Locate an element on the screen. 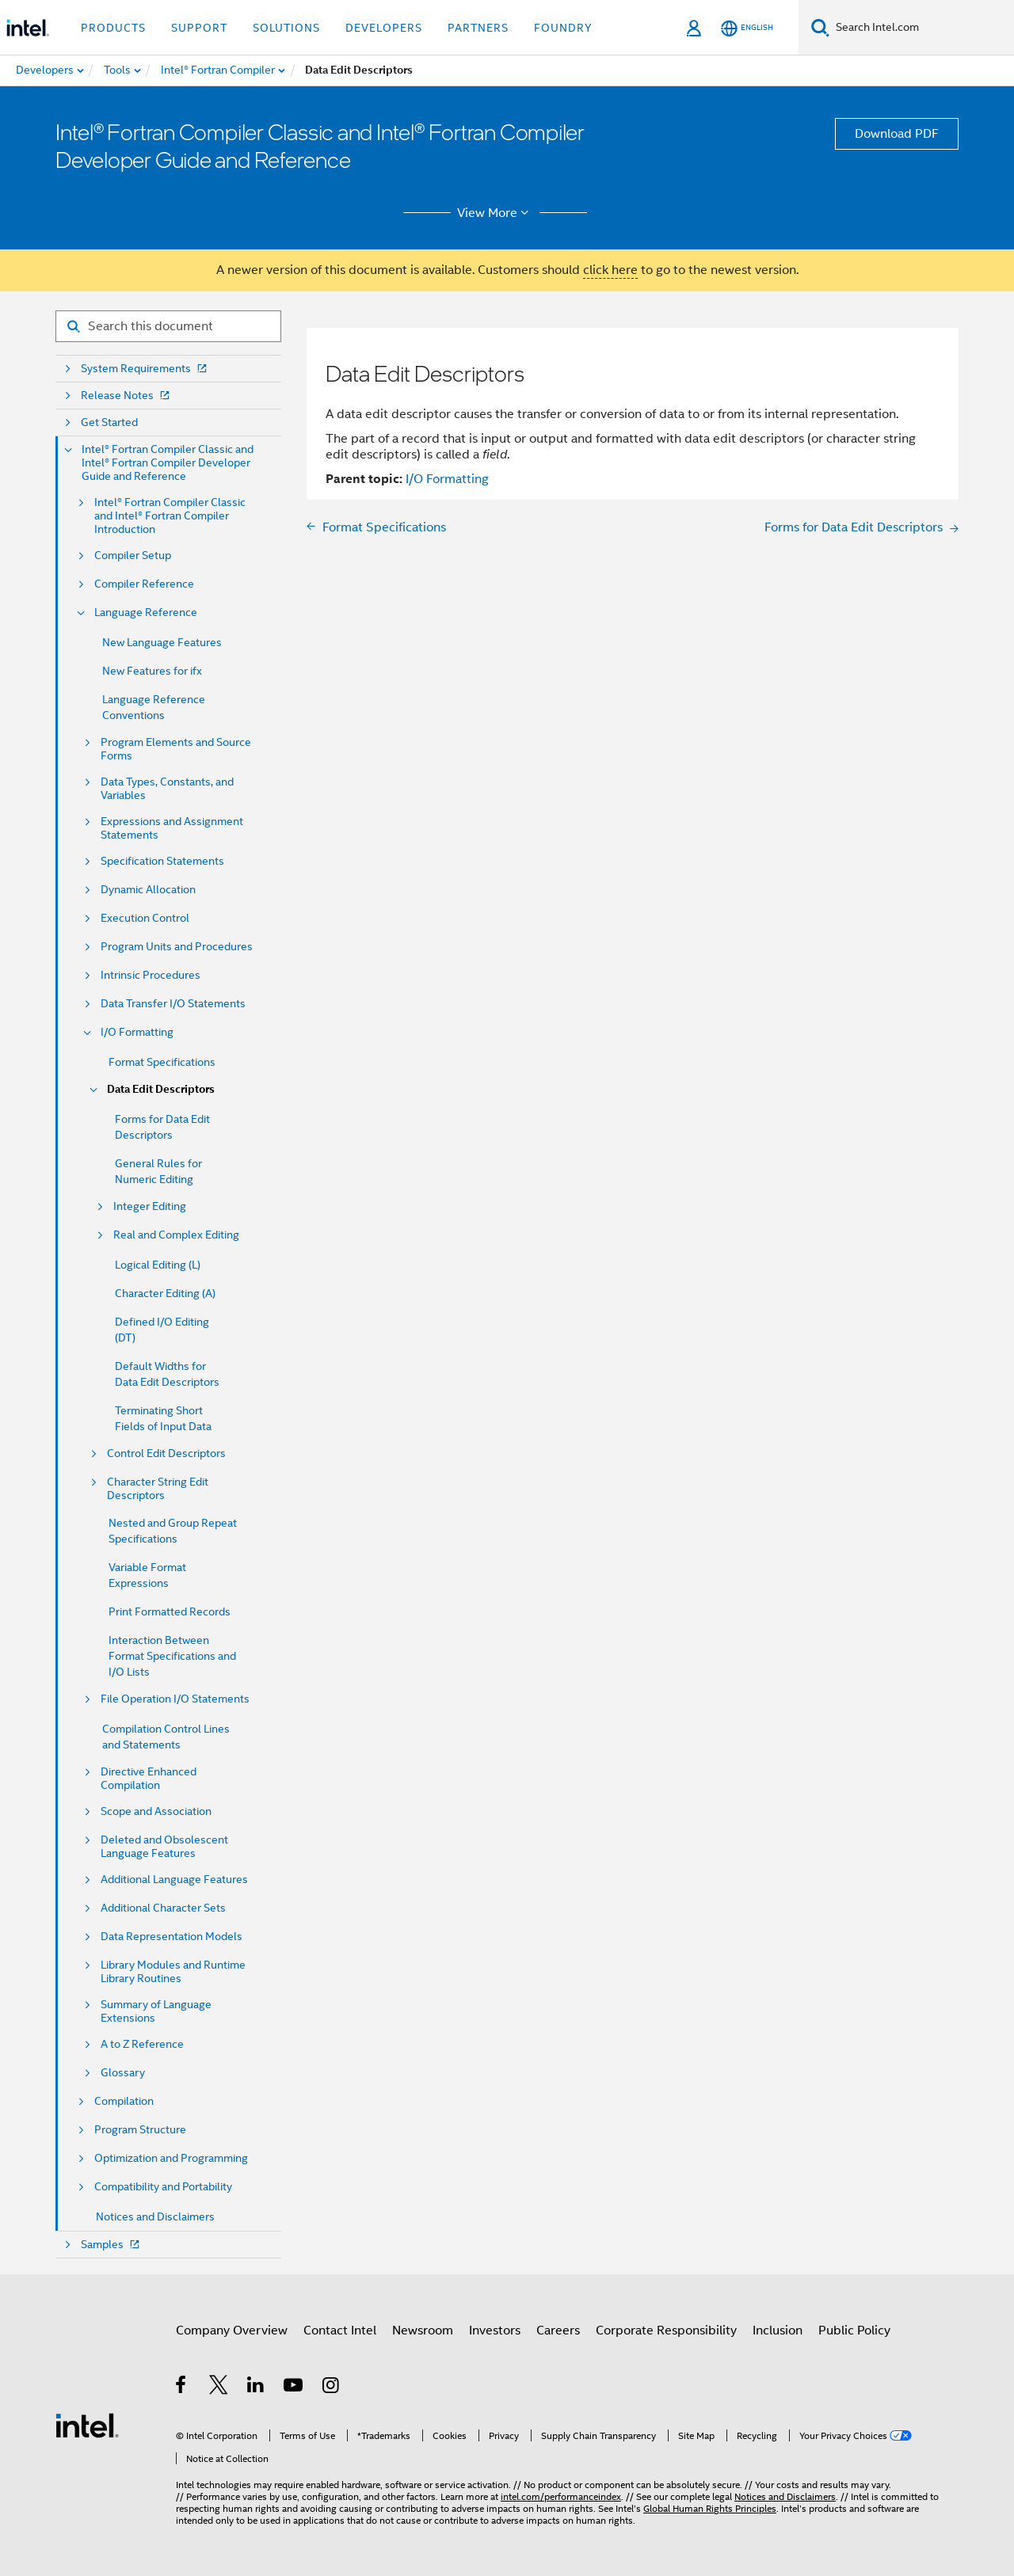 This screenshot has height=2576, width=1014. [Intel on Facebook] is located at coordinates (182, 2387).